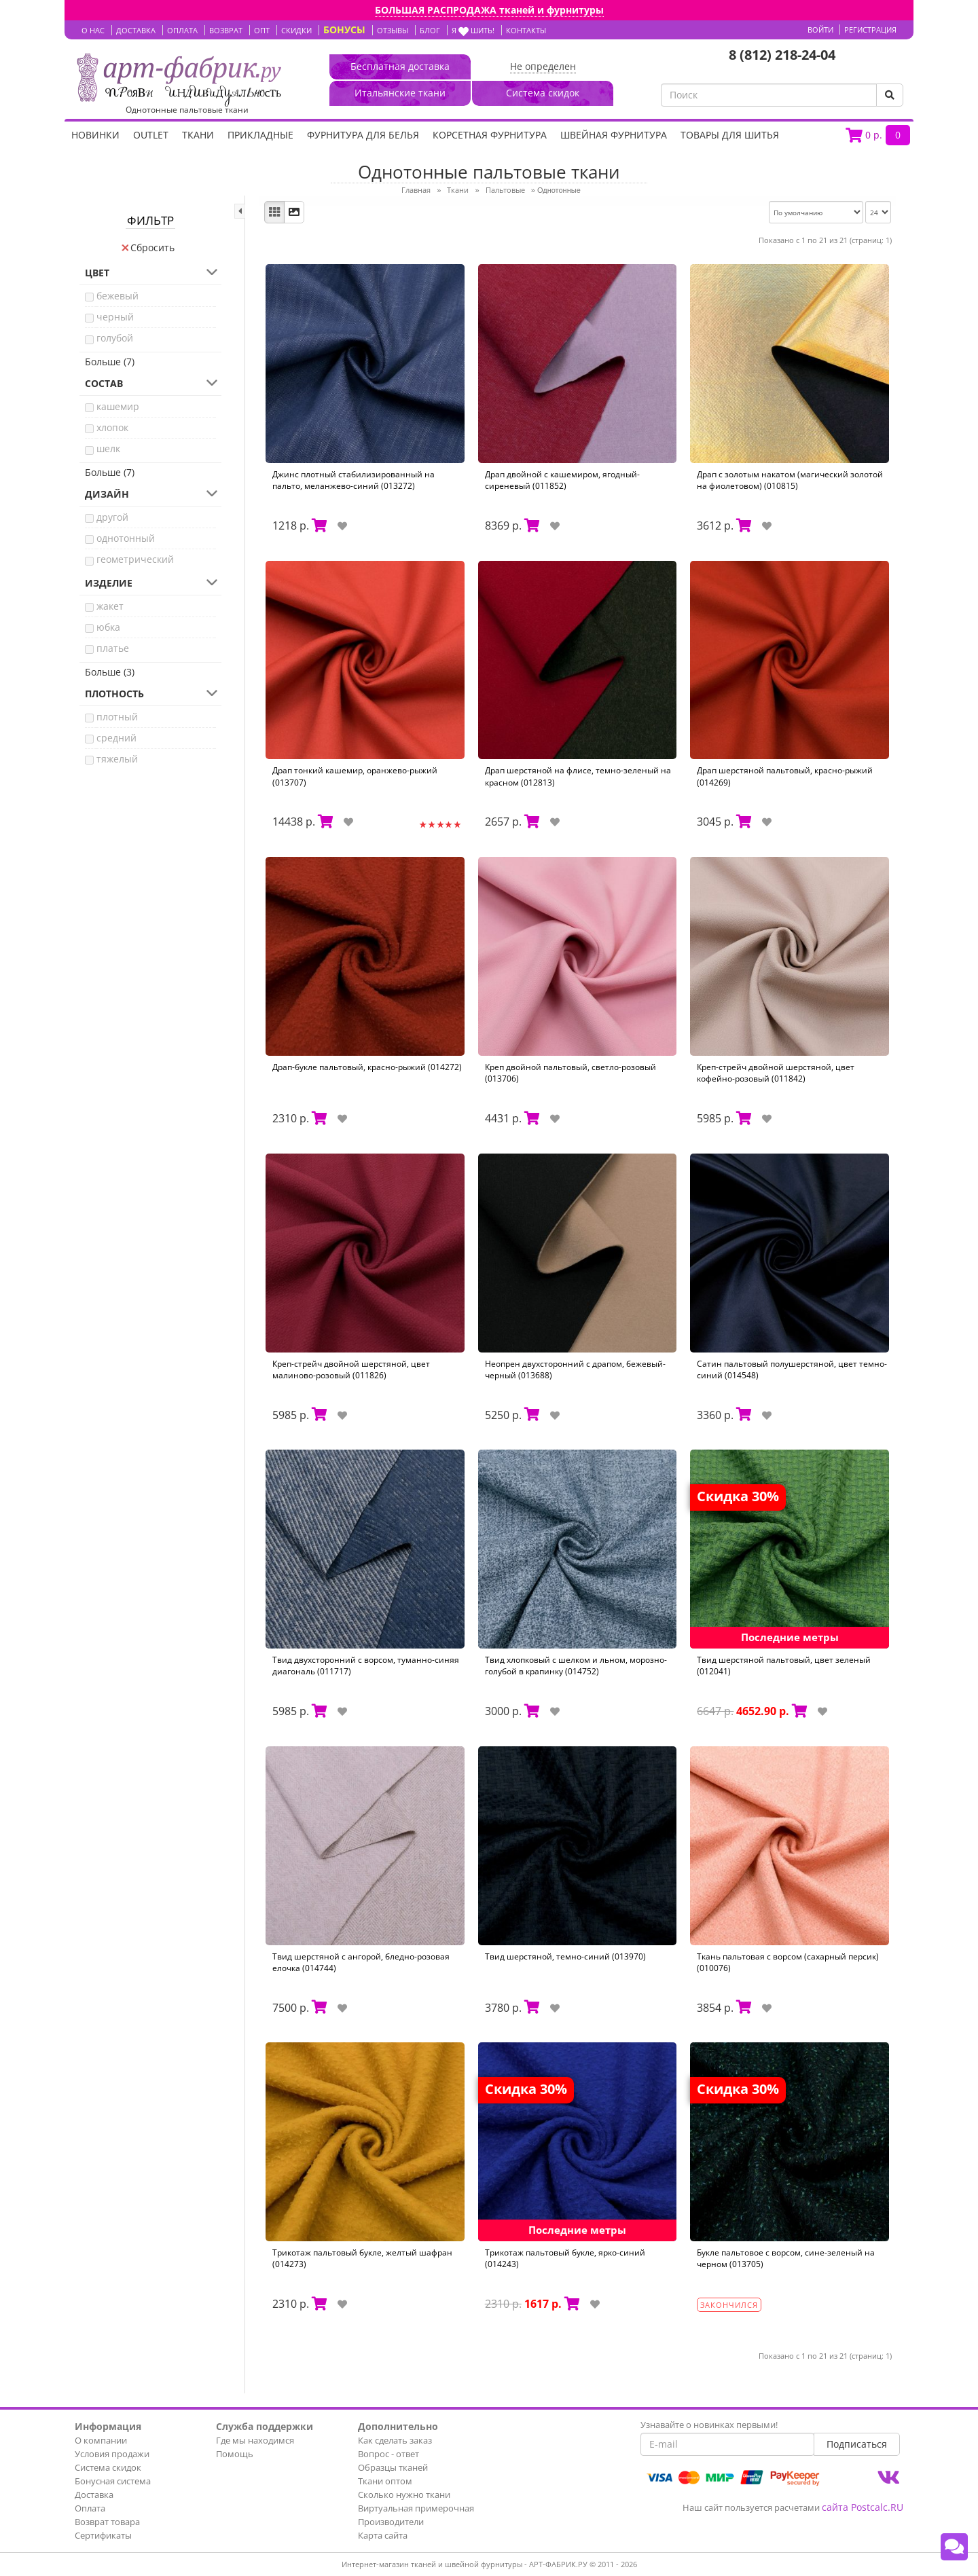 This screenshot has width=978, height=2576. Describe the element at coordinates (115, 316) in the screenshot. I see `черный` at that location.